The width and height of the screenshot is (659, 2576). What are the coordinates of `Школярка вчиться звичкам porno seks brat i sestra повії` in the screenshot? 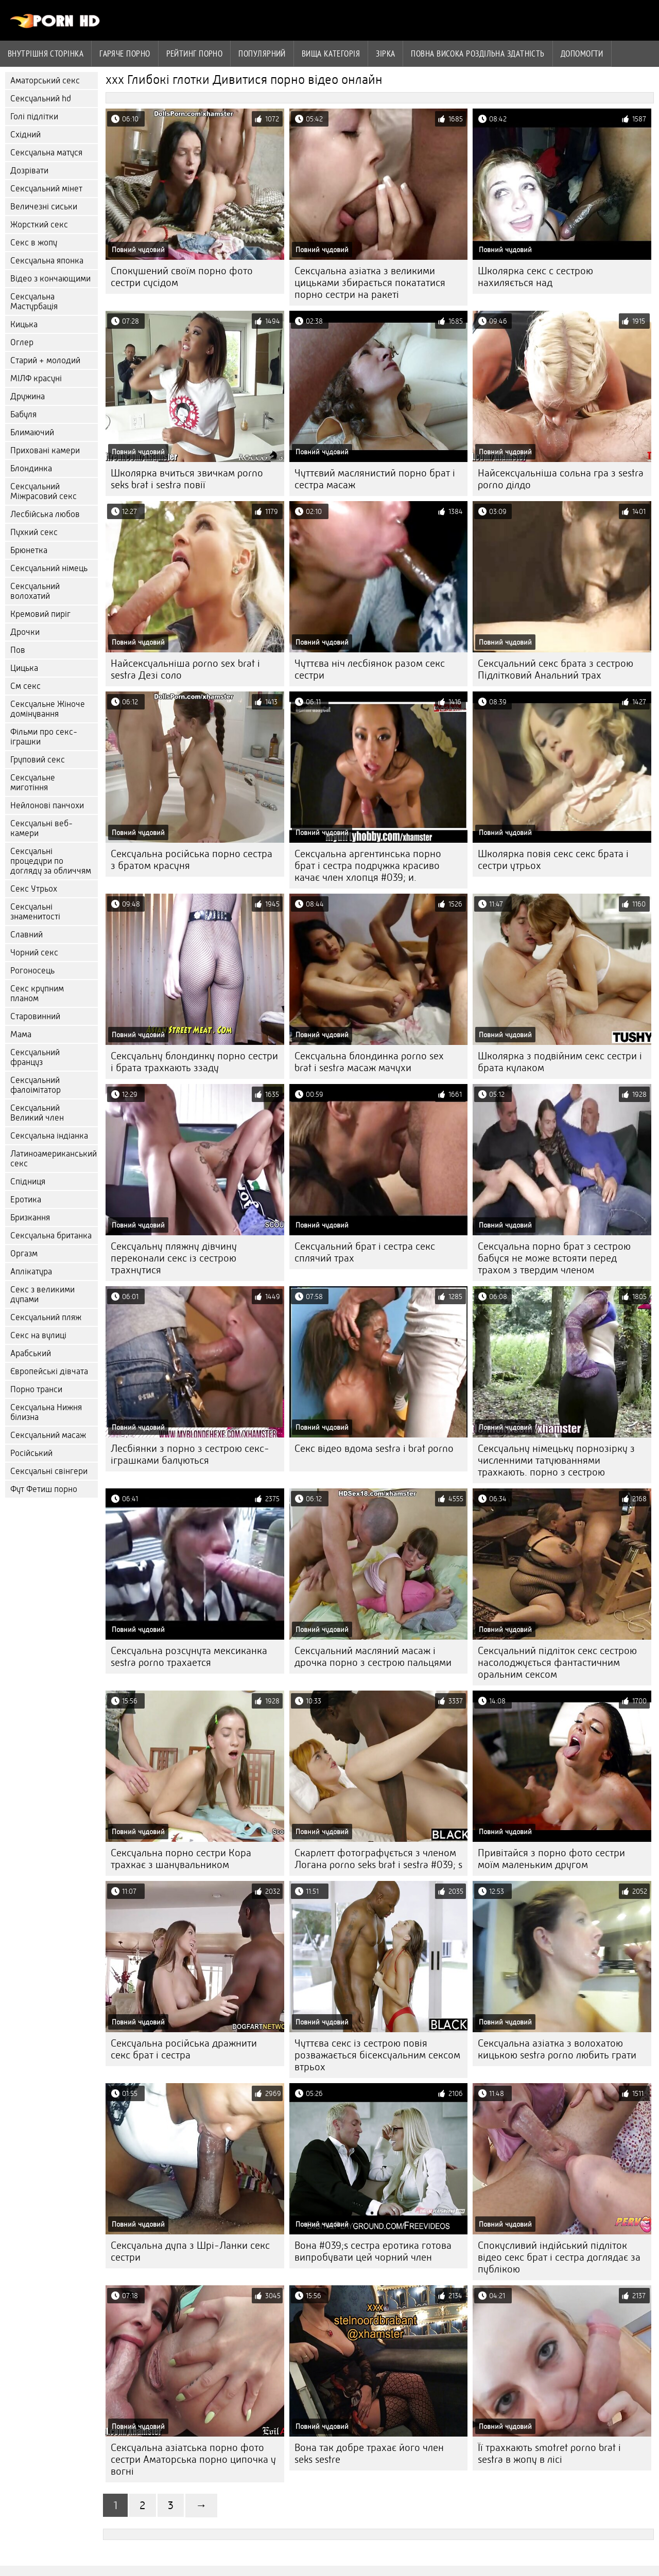 It's located at (187, 479).